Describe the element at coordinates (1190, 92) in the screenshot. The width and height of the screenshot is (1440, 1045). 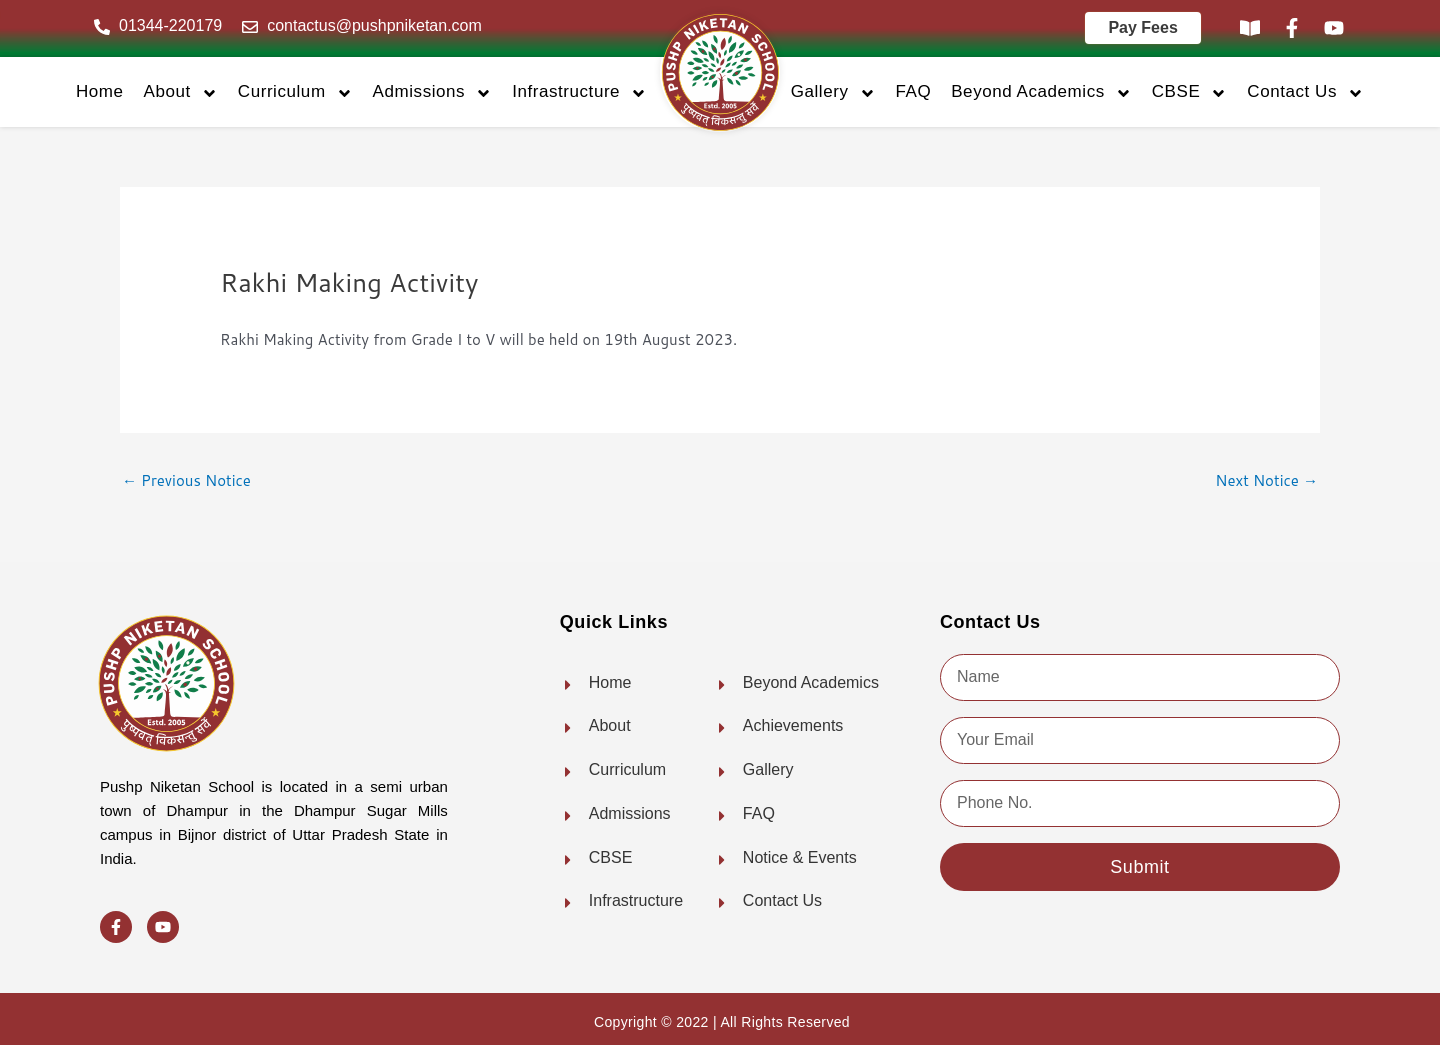
I see `CBSE` at that location.